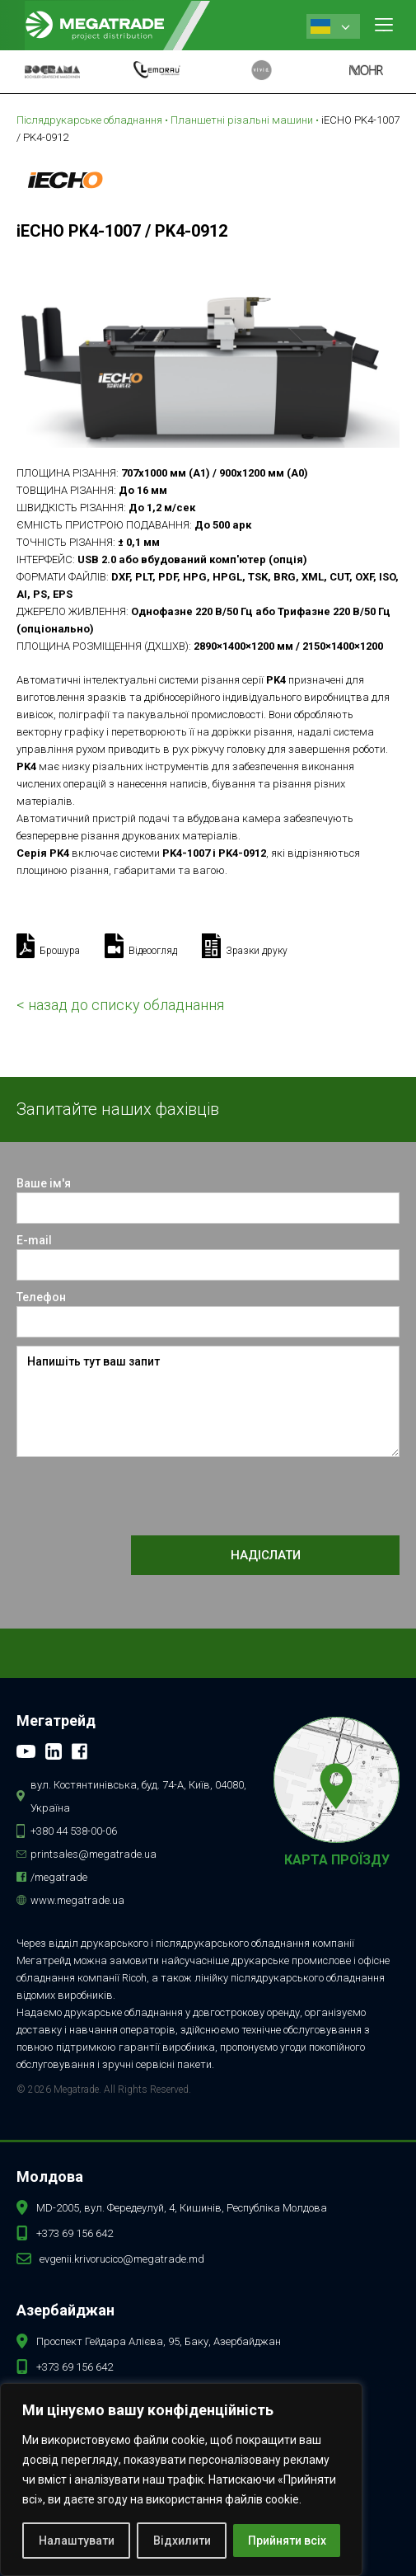 The width and height of the screenshot is (416, 2576). I want to click on Прийняти всіх, so click(287, 2540).